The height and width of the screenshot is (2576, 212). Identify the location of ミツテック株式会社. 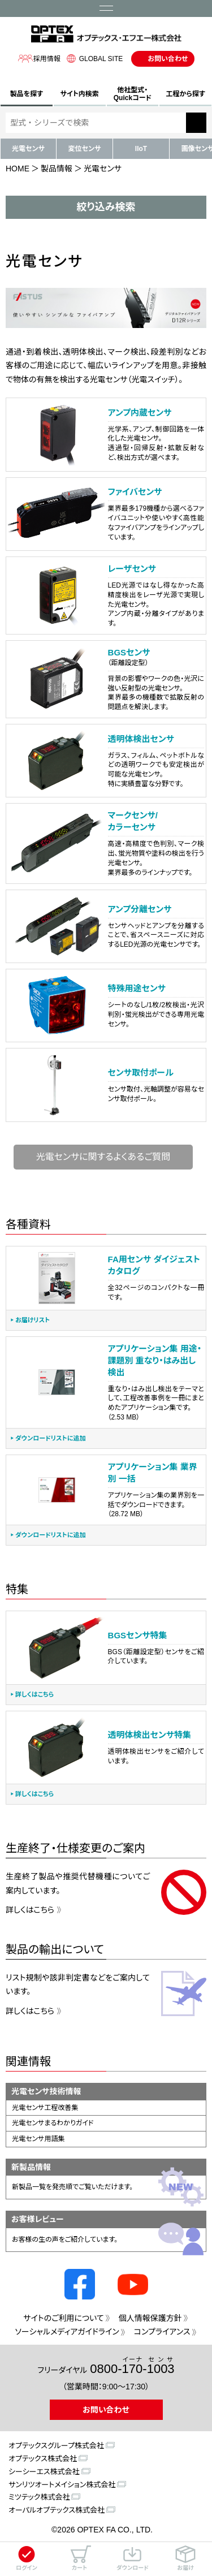
(39, 2497).